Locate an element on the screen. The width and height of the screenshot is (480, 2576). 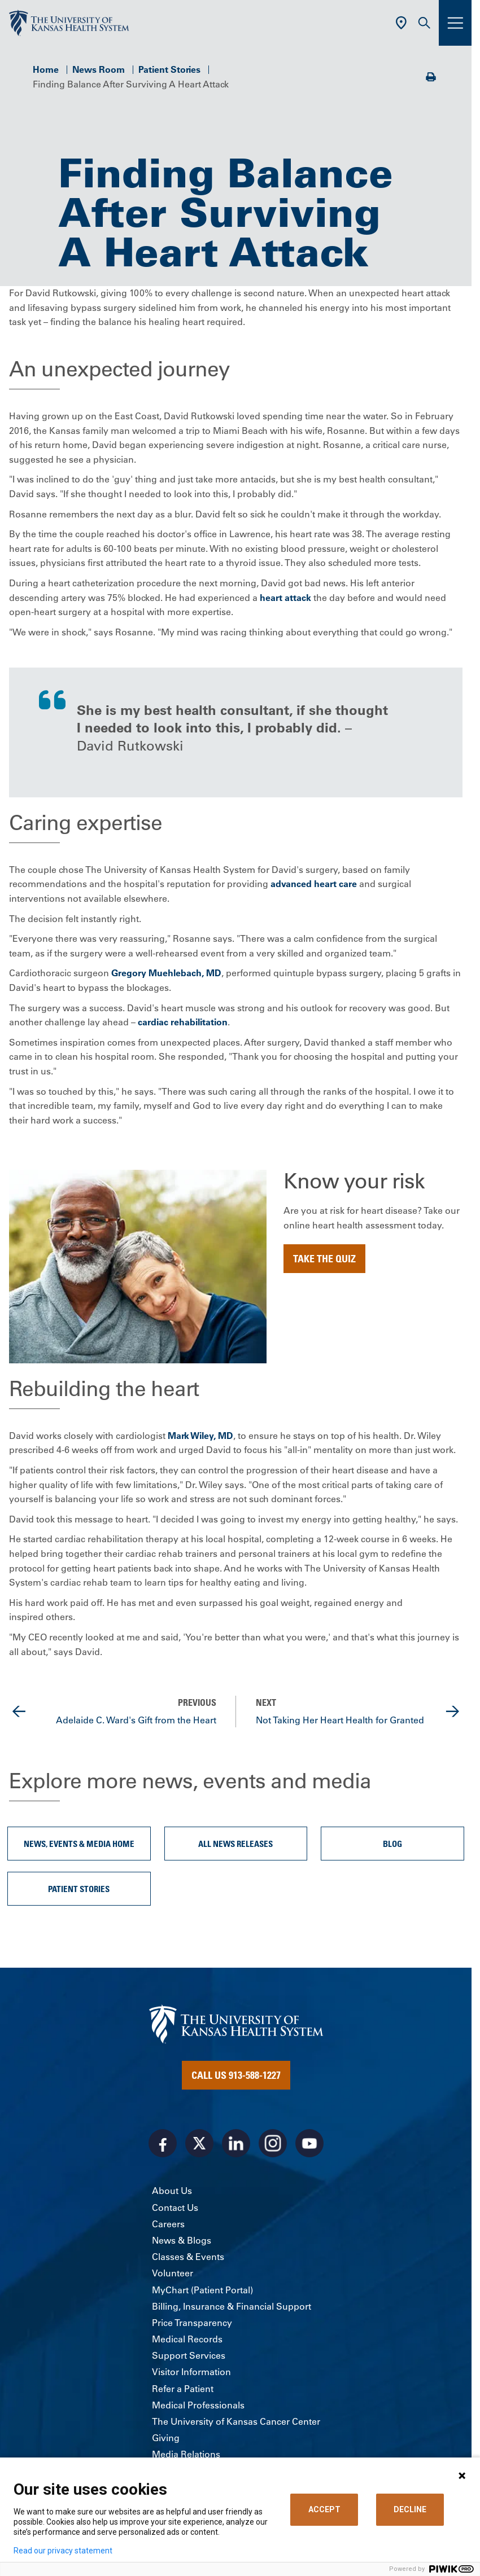
Mark Wiley, MD is located at coordinates (200, 1435).